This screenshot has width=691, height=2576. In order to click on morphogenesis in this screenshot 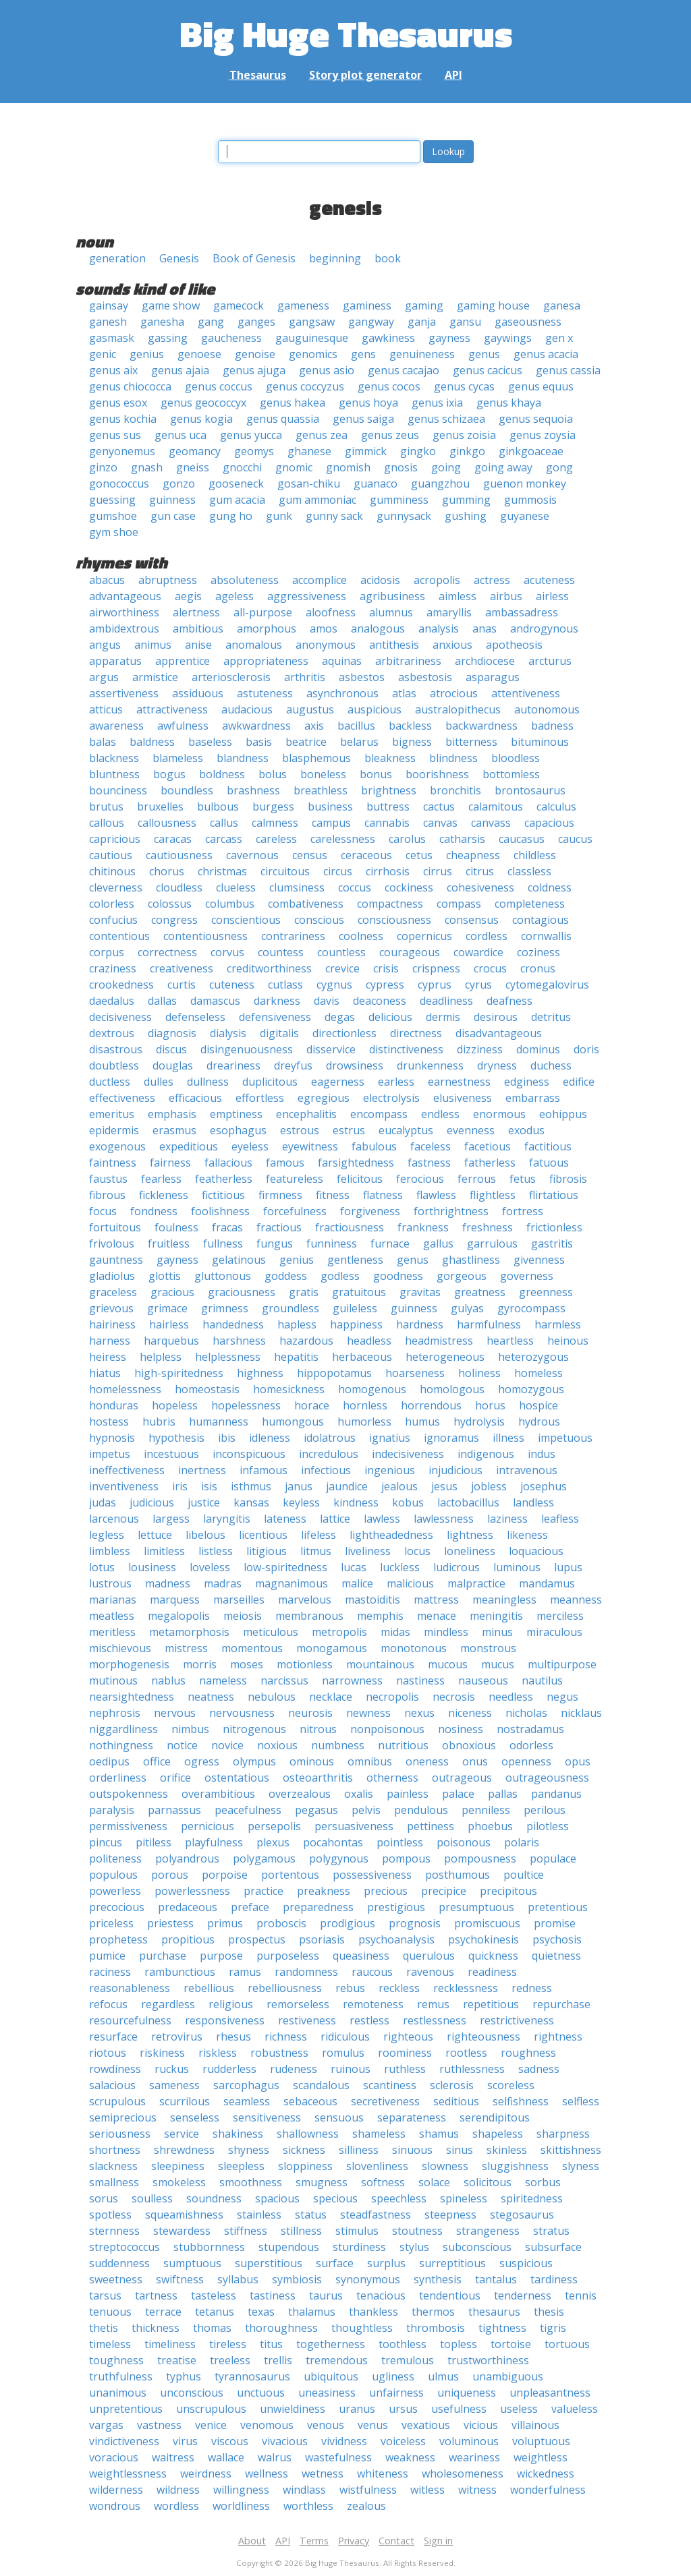, I will do `click(129, 1664)`.